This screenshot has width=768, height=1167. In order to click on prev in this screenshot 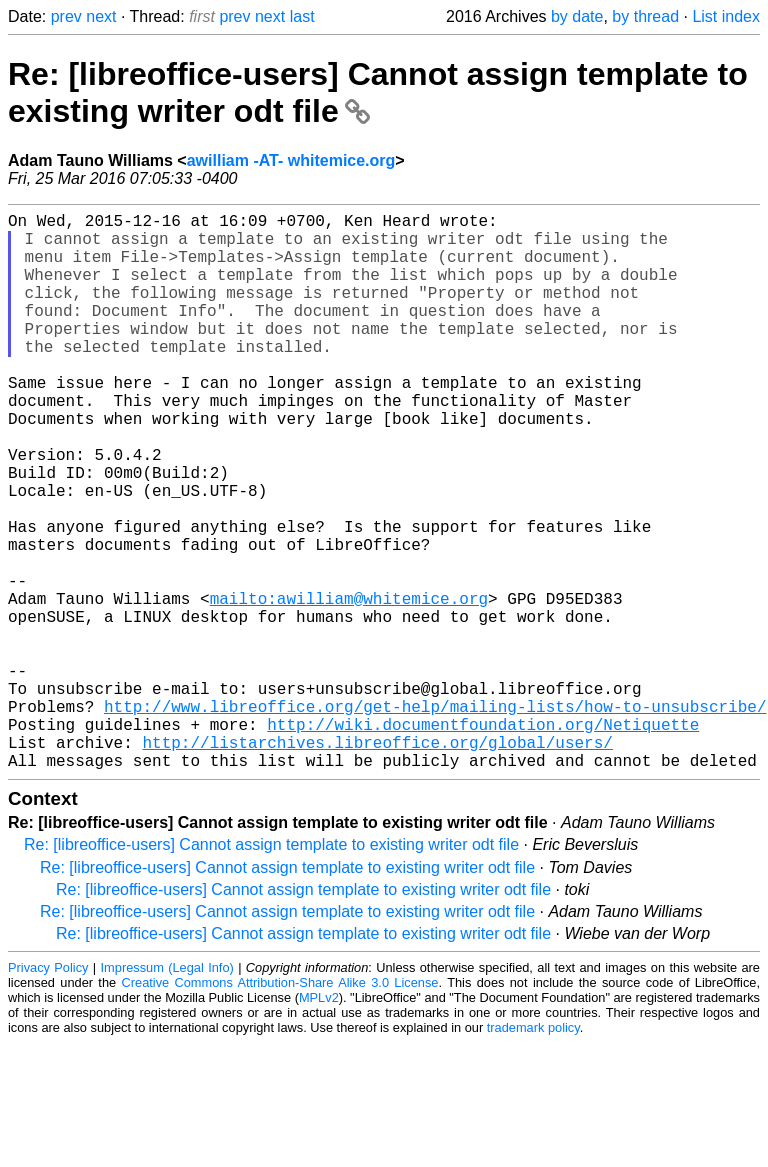, I will do `click(66, 16)`.